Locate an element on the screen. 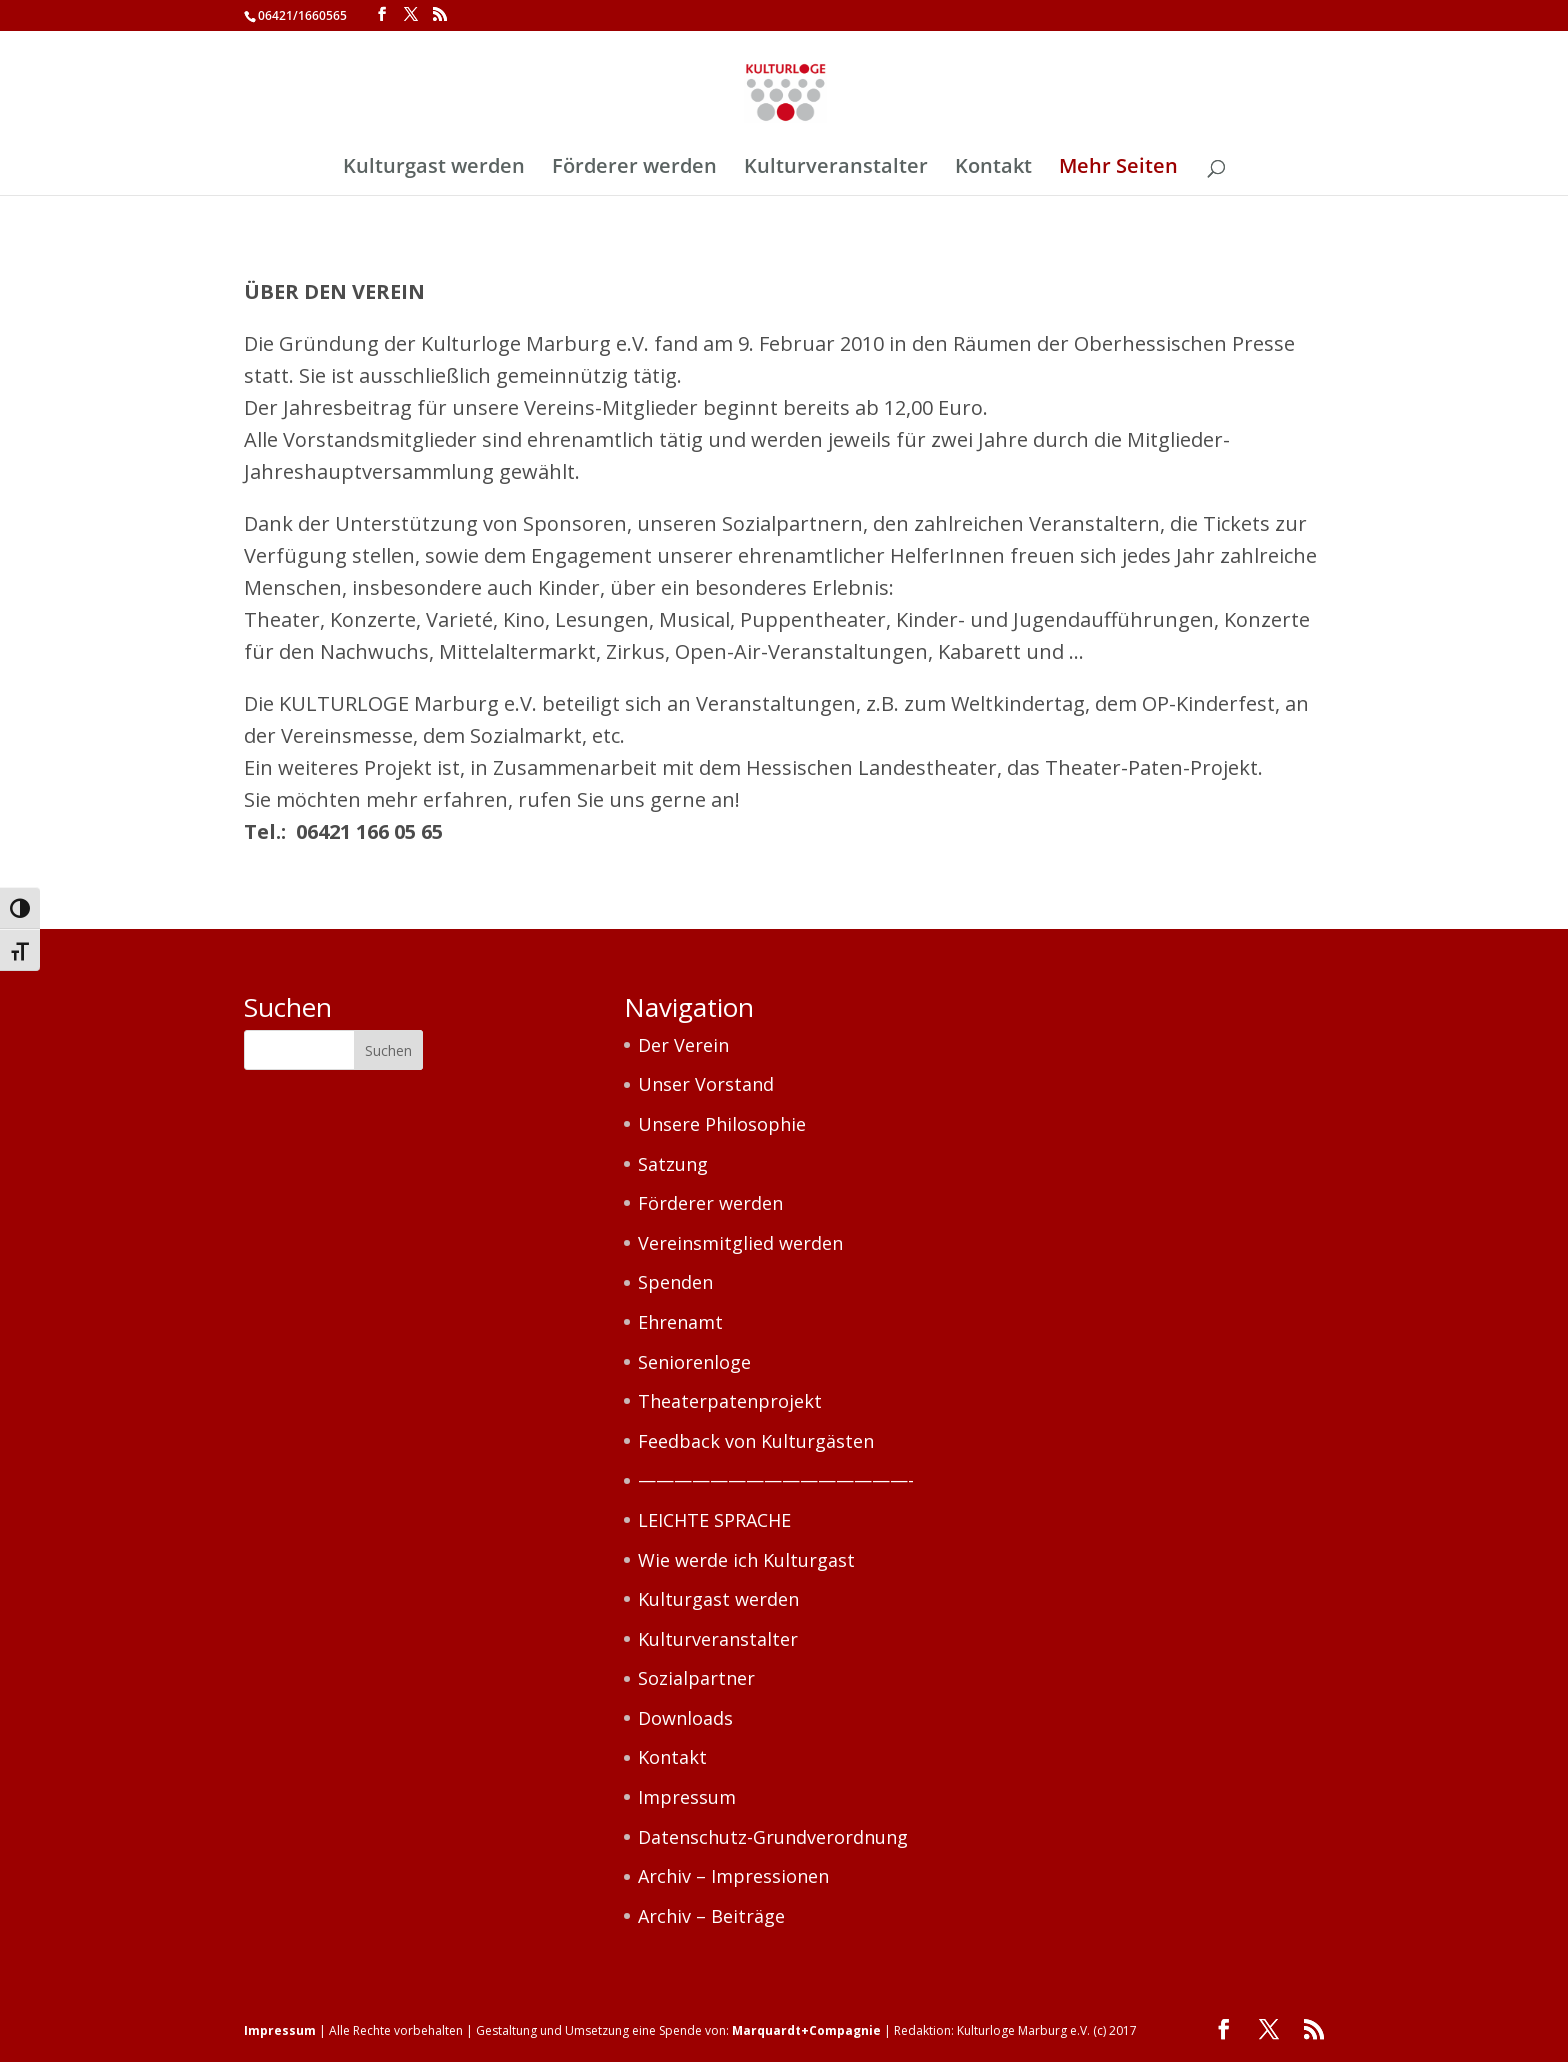 The height and width of the screenshot is (2062, 1568). Kontakt is located at coordinates (993, 169).